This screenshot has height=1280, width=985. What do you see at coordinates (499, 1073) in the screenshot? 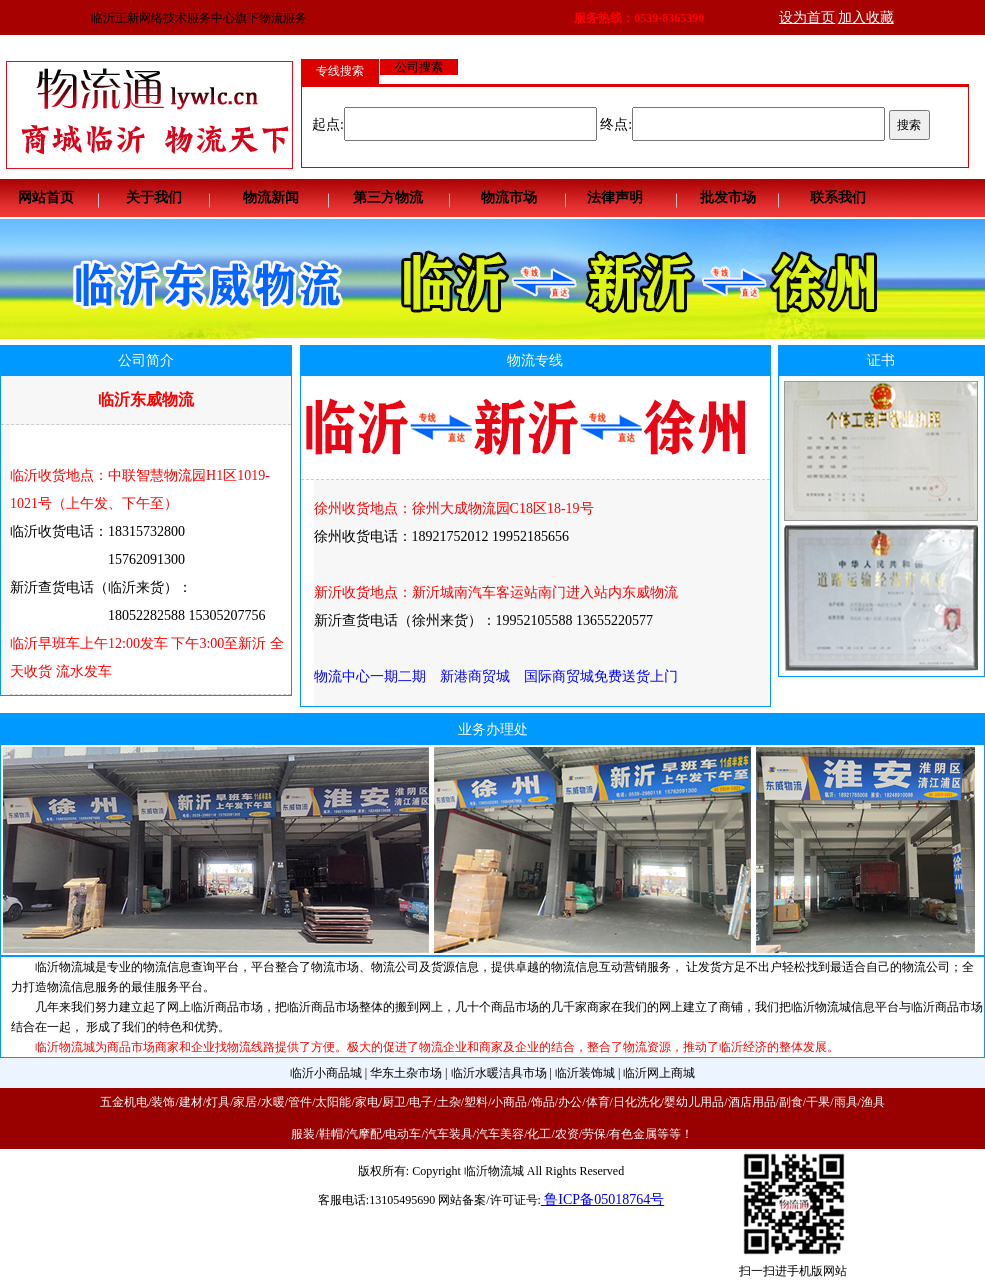
I see `临沂水暖洁具市场` at bounding box center [499, 1073].